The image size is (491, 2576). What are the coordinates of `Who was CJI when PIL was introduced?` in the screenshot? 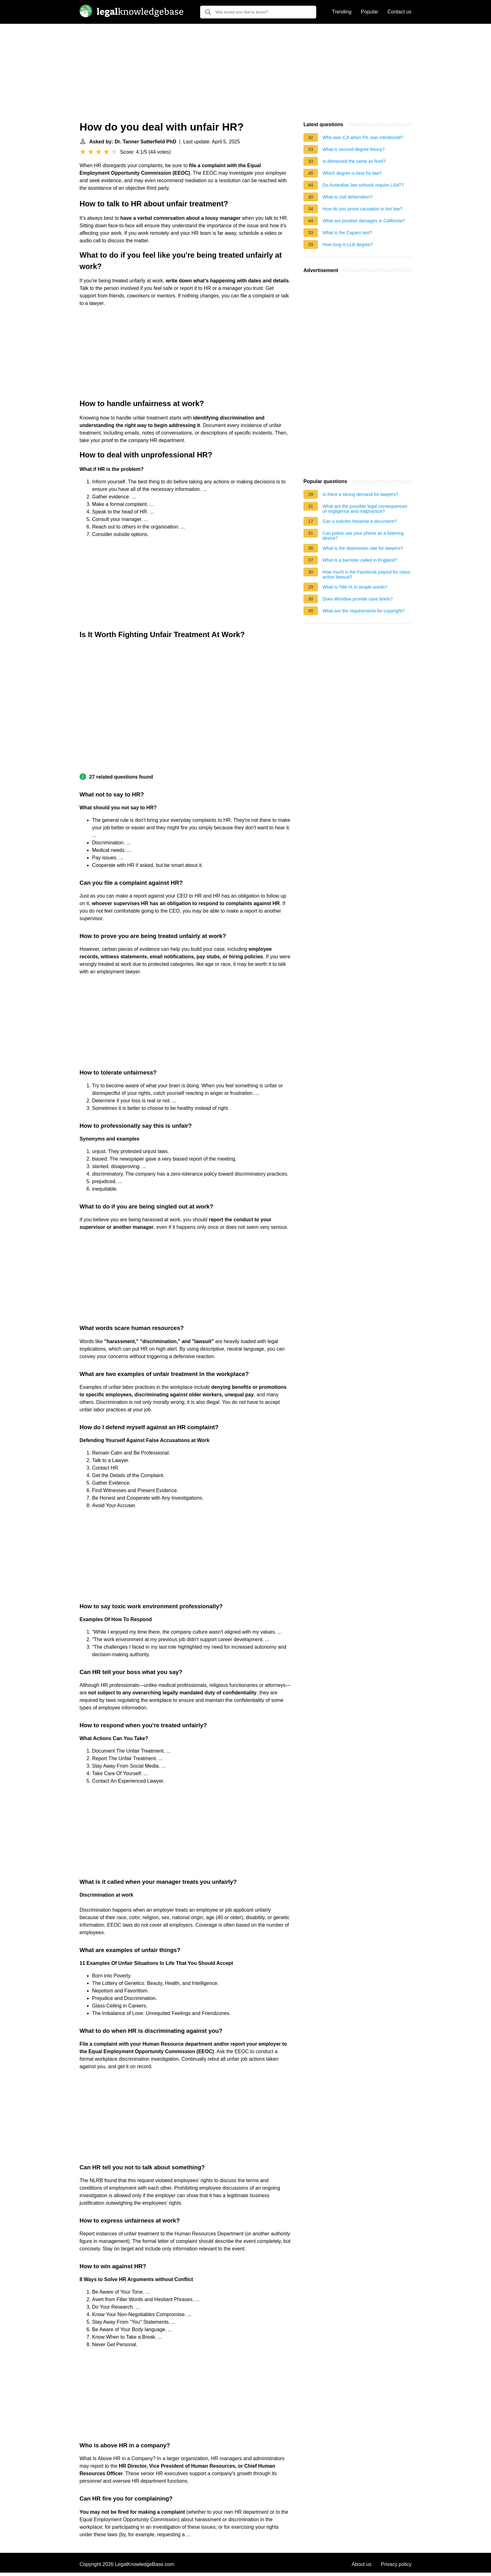 It's located at (363, 137).